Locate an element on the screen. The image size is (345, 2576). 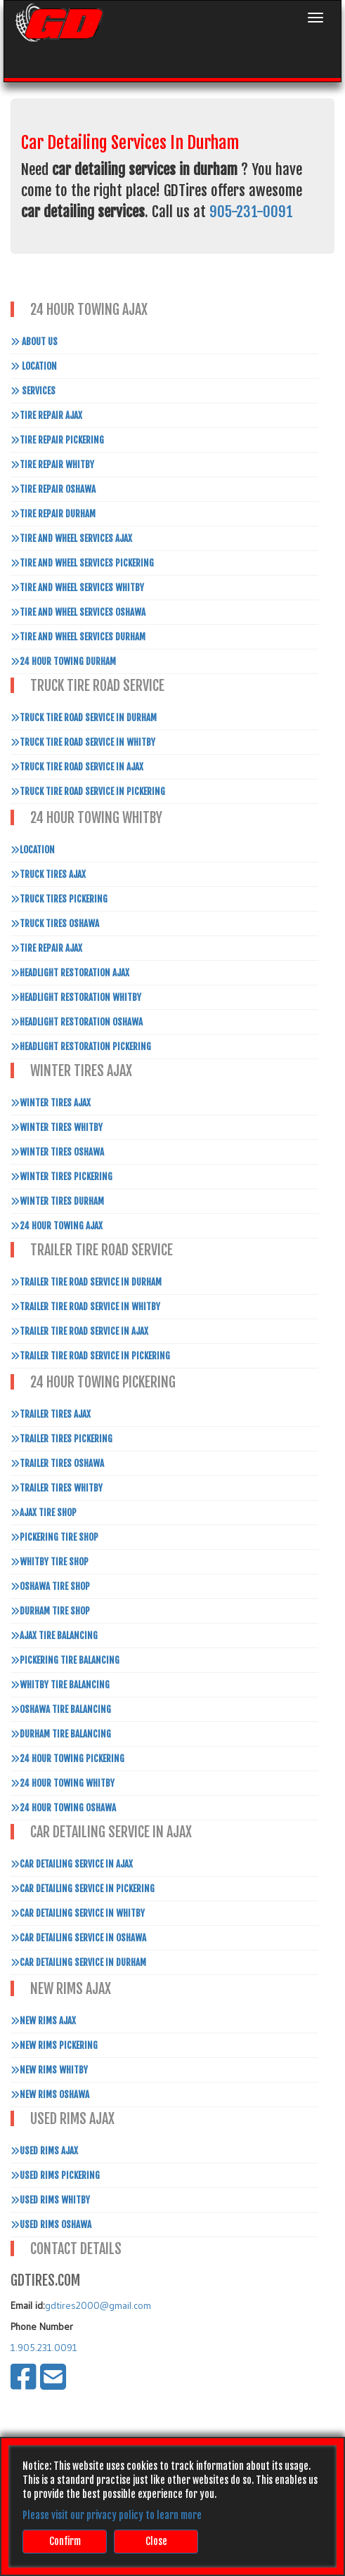
Durham Tire Shop is located at coordinates (50, 1611).